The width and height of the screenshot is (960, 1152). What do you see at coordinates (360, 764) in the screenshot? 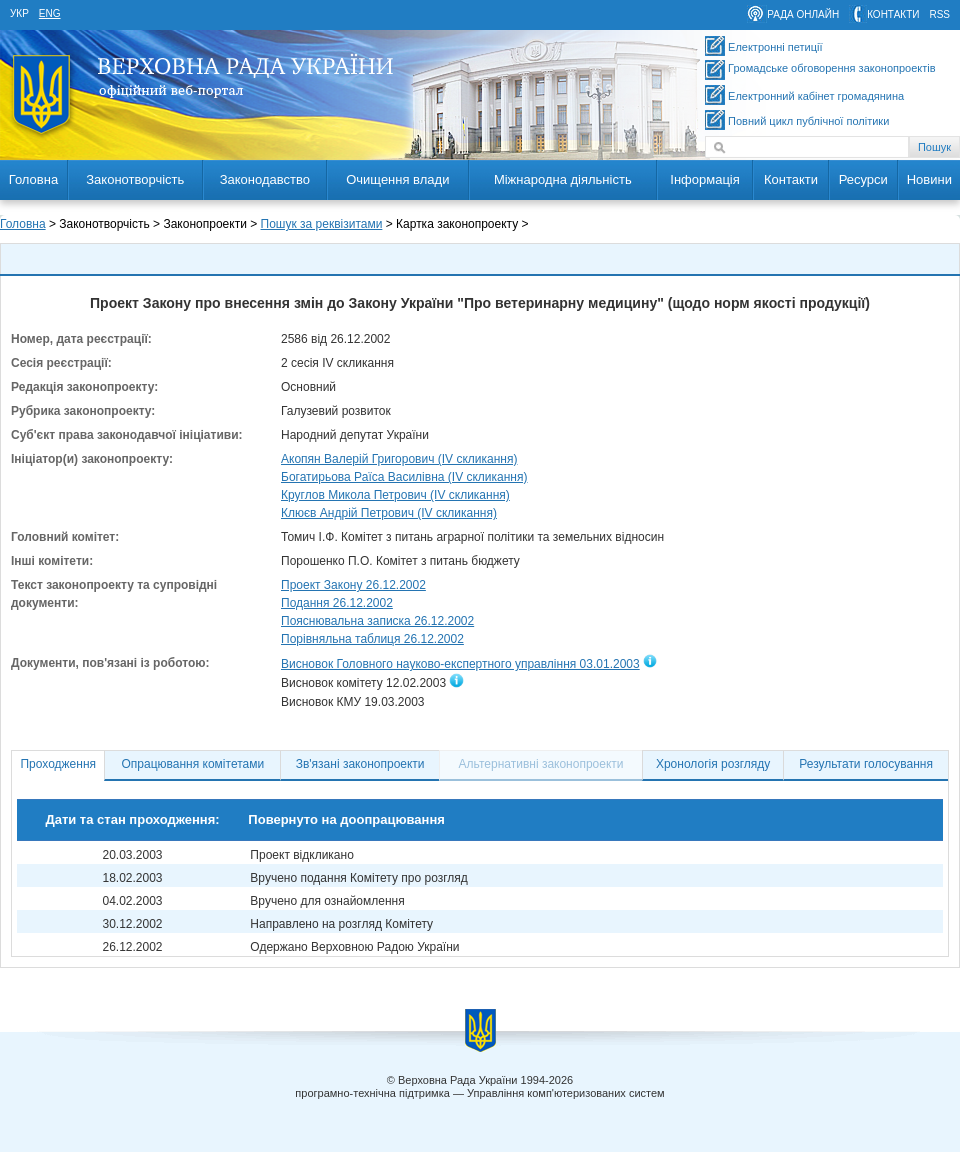
I see `Зв'язані законопроекти` at bounding box center [360, 764].